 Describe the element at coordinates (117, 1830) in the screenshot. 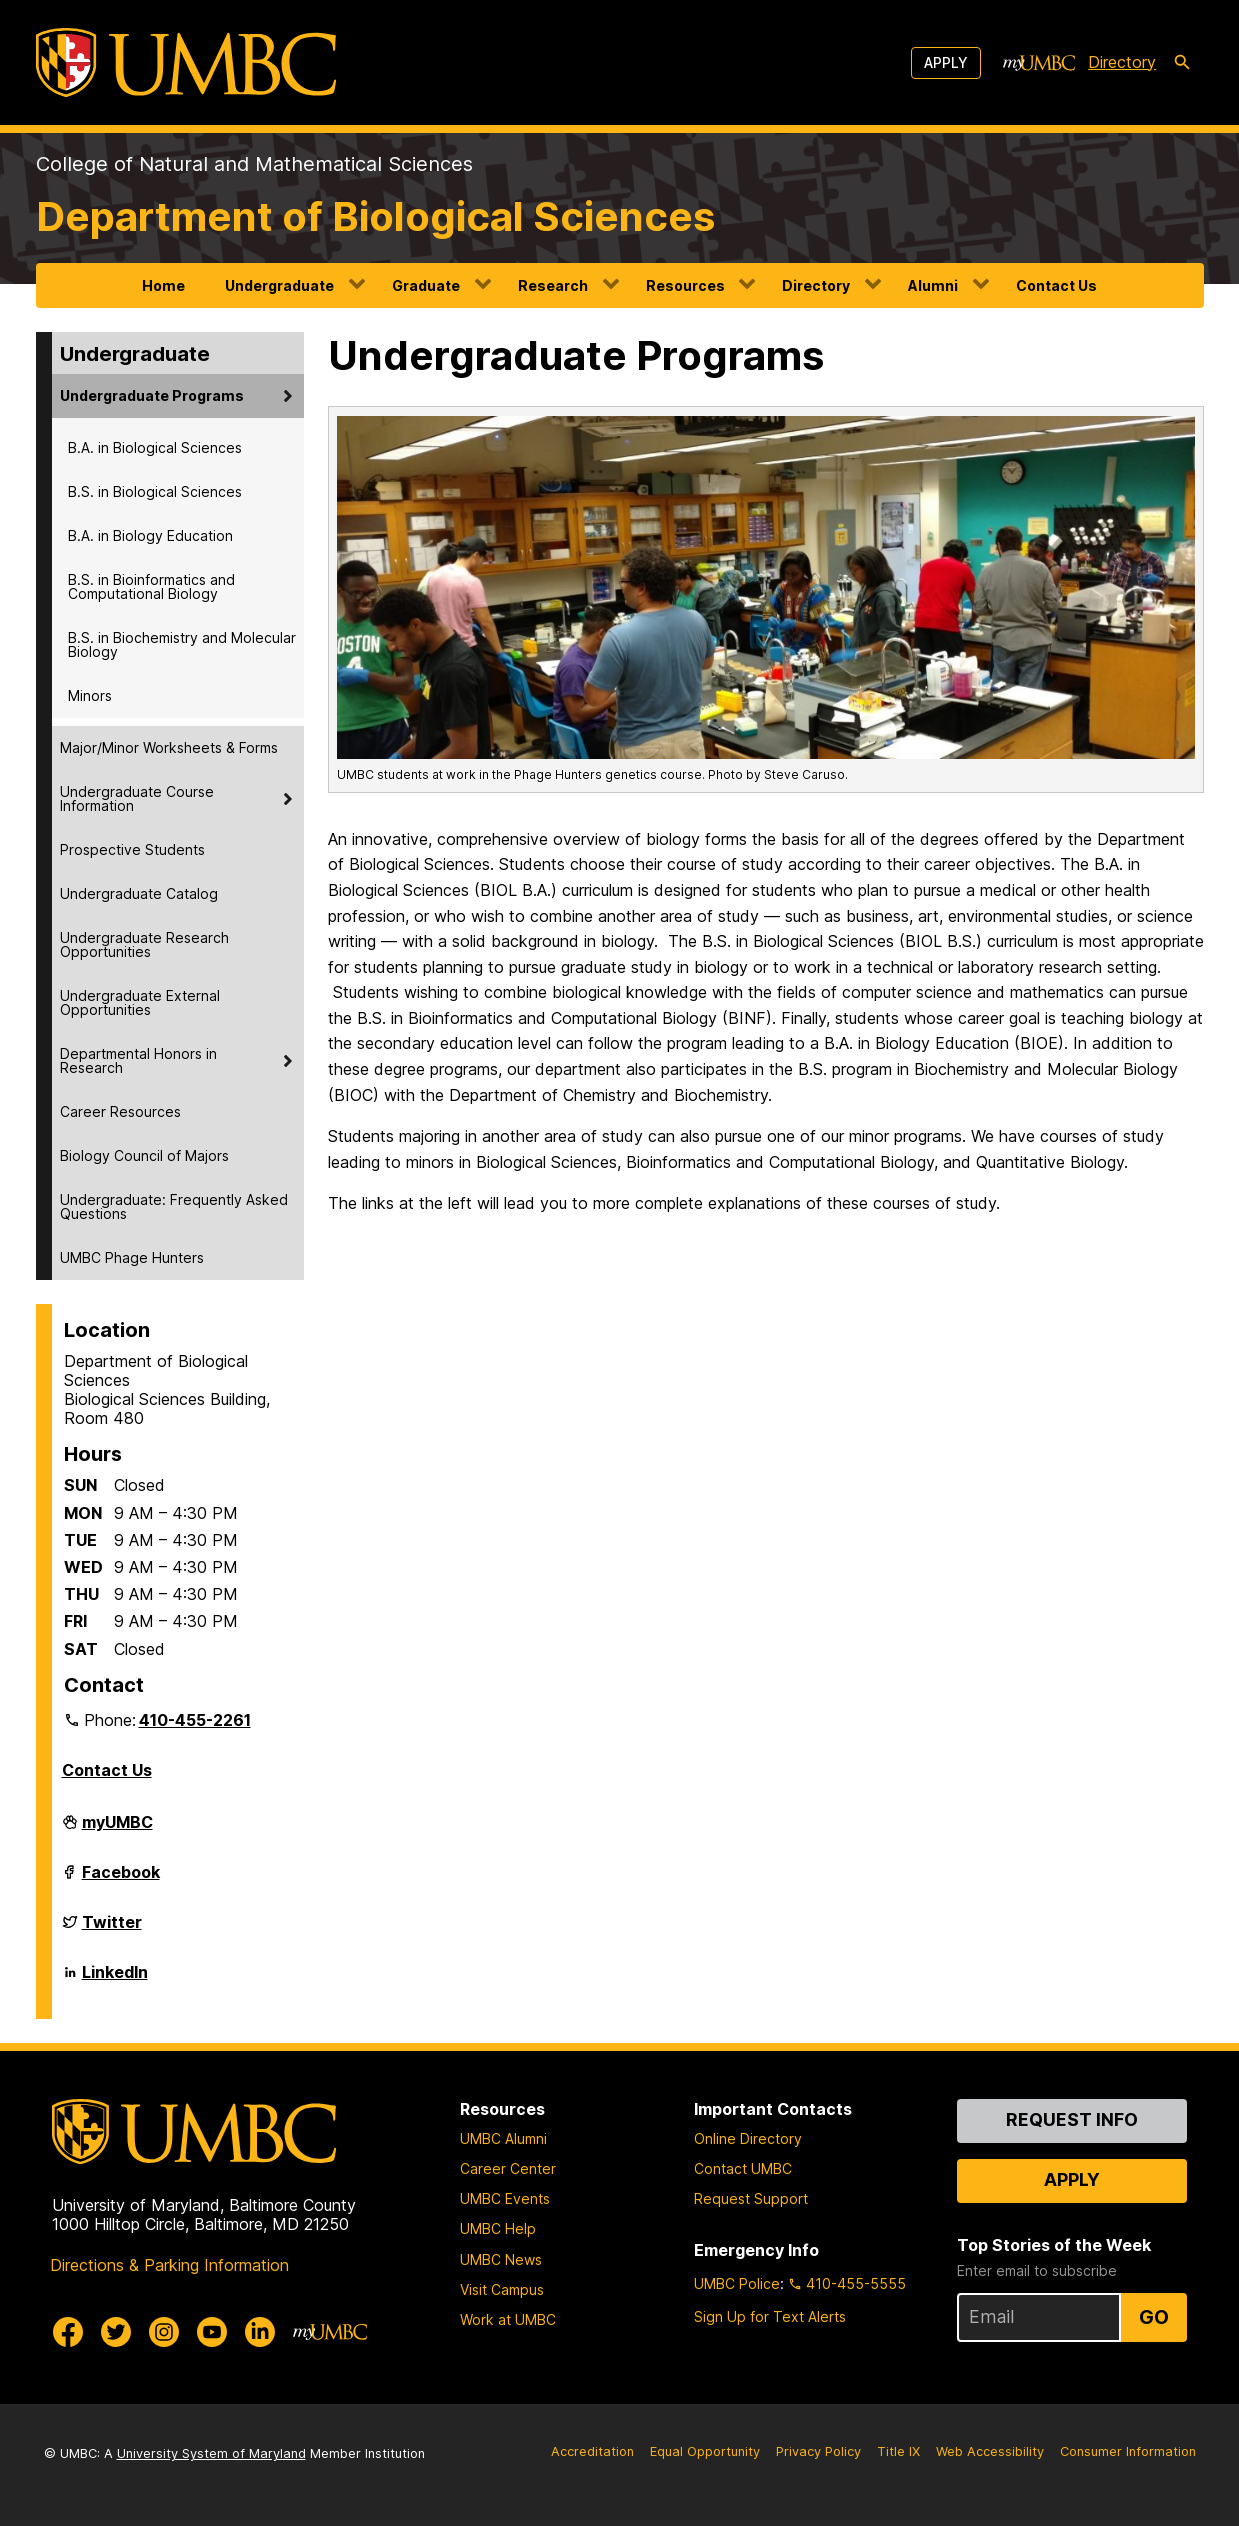

I see `myUMBC` at that location.